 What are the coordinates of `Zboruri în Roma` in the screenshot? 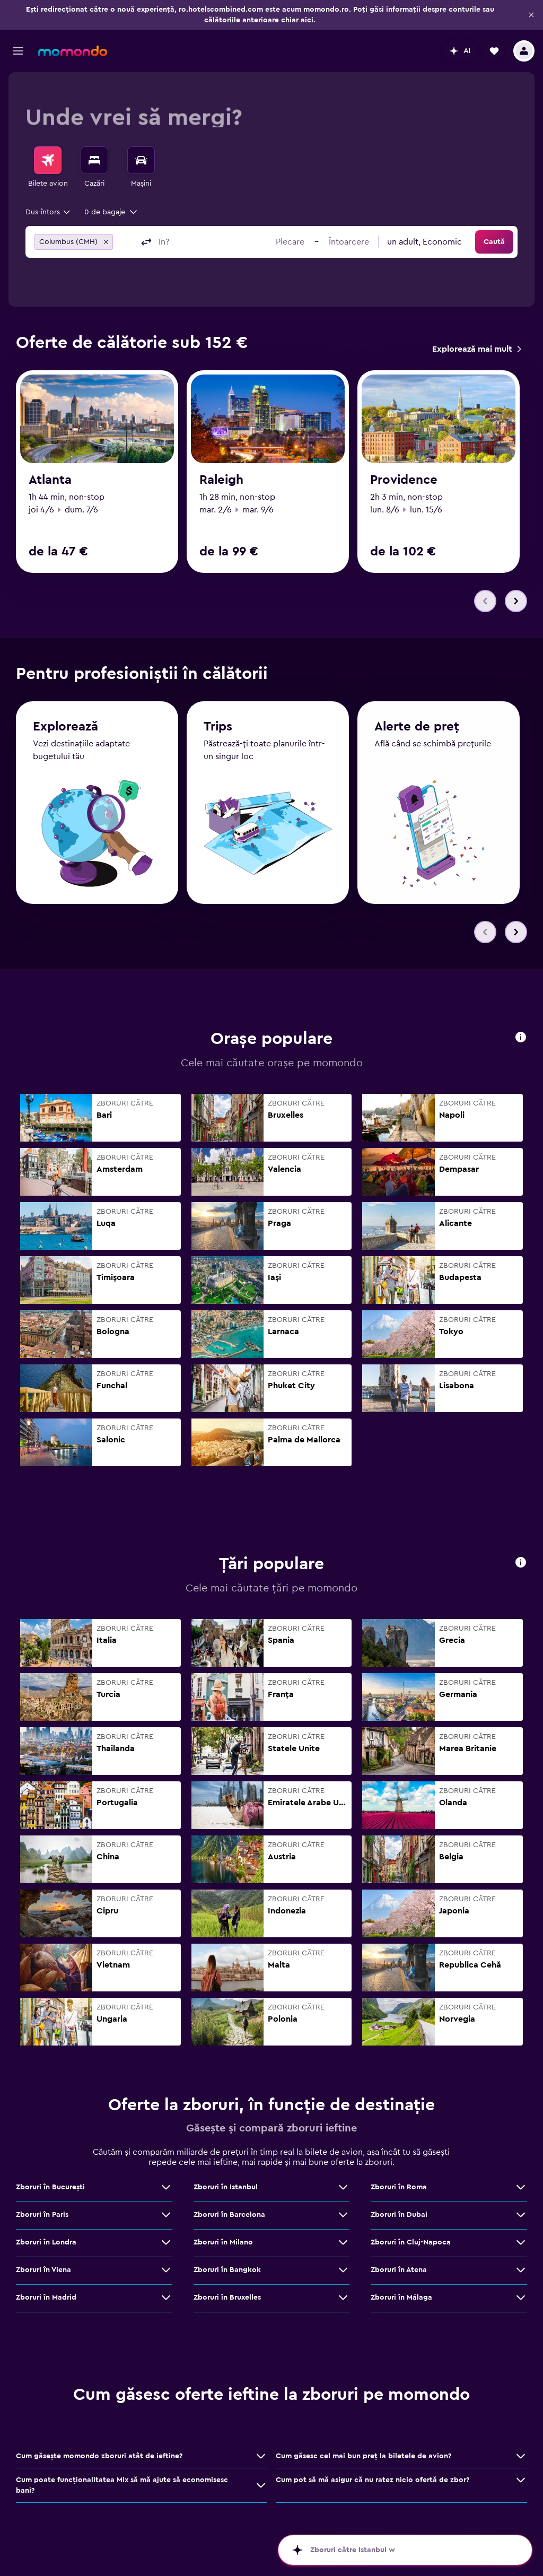 It's located at (399, 2192).